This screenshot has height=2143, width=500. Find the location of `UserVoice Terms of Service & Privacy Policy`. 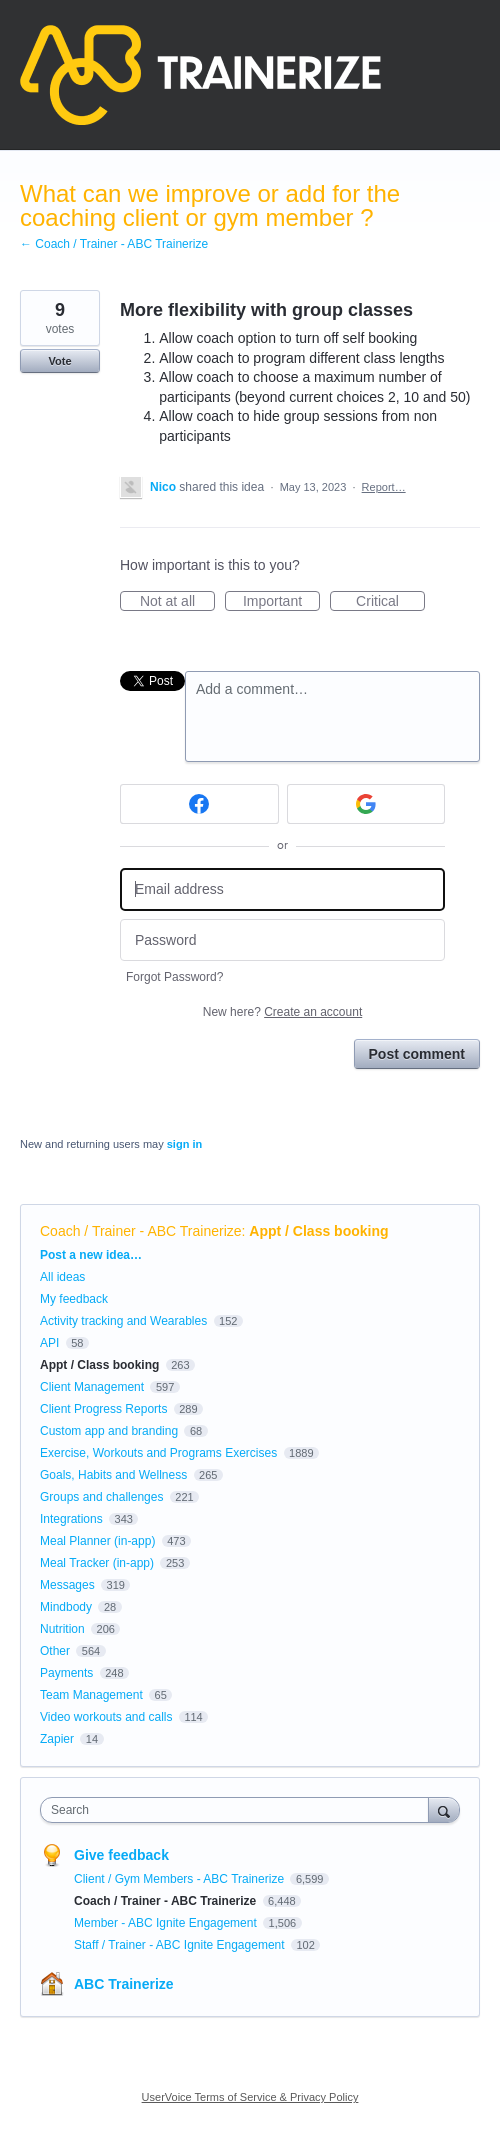

UserVoice Terms of Service & Privacy Policy is located at coordinates (250, 2097).